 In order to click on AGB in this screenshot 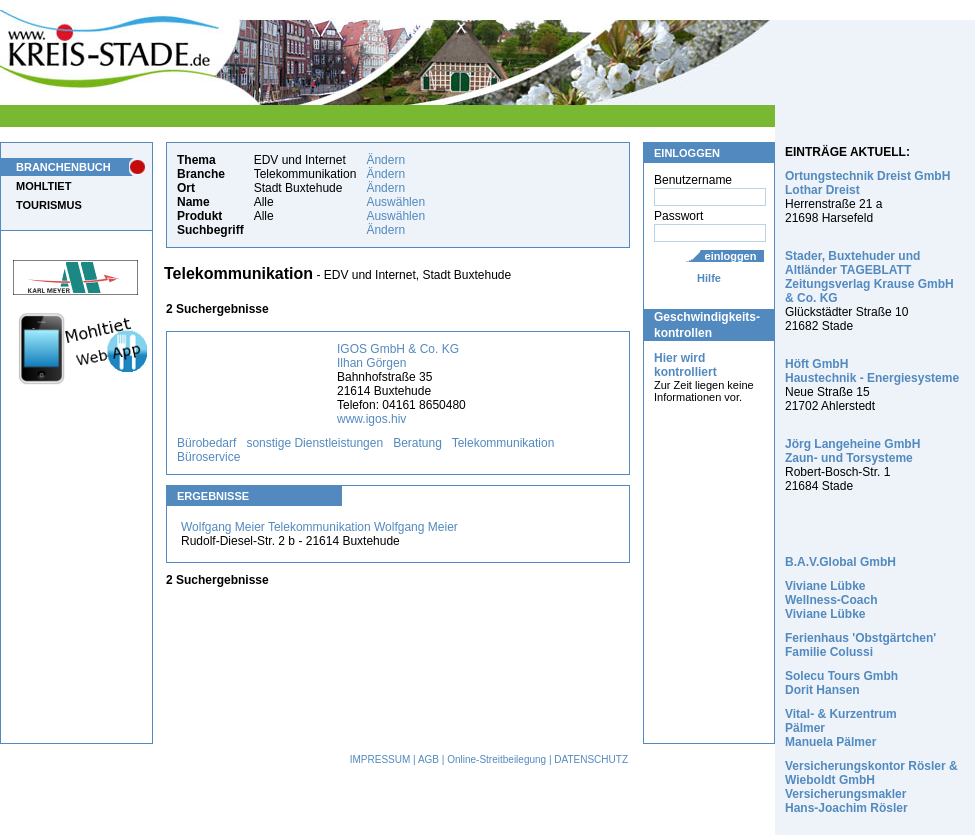, I will do `click(428, 759)`.